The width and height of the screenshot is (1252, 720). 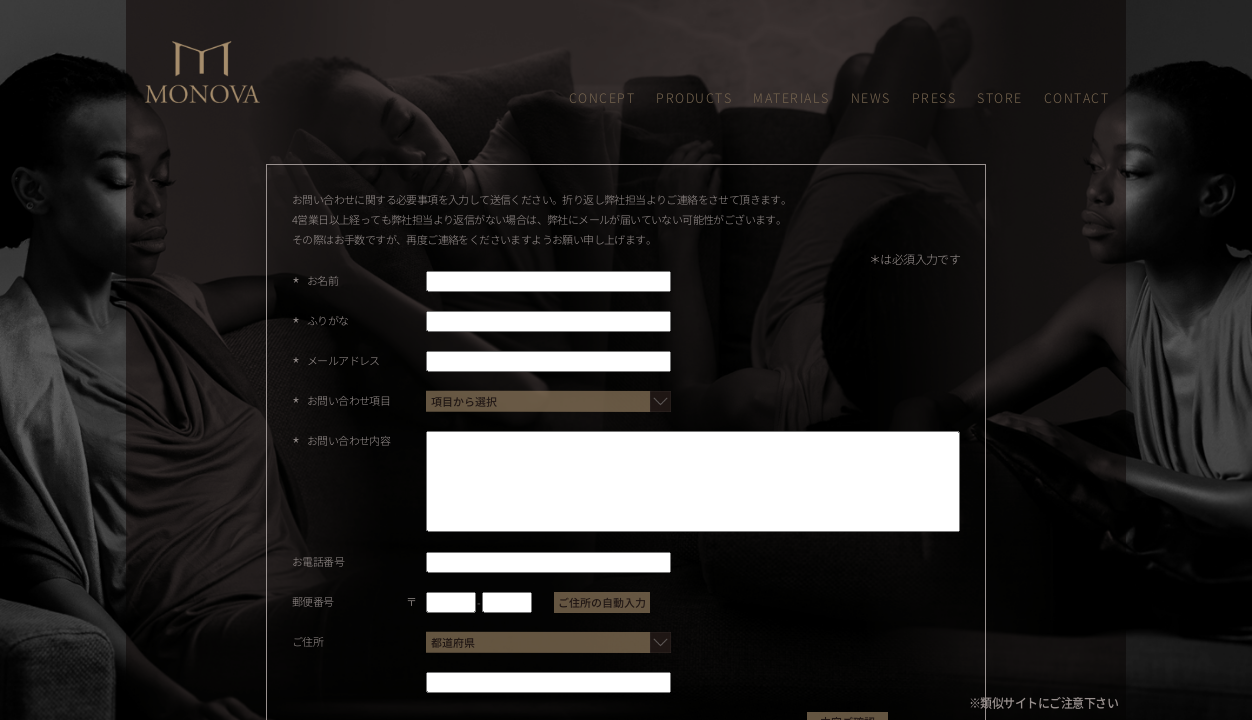 I want to click on MATERIALS, so click(x=791, y=97).